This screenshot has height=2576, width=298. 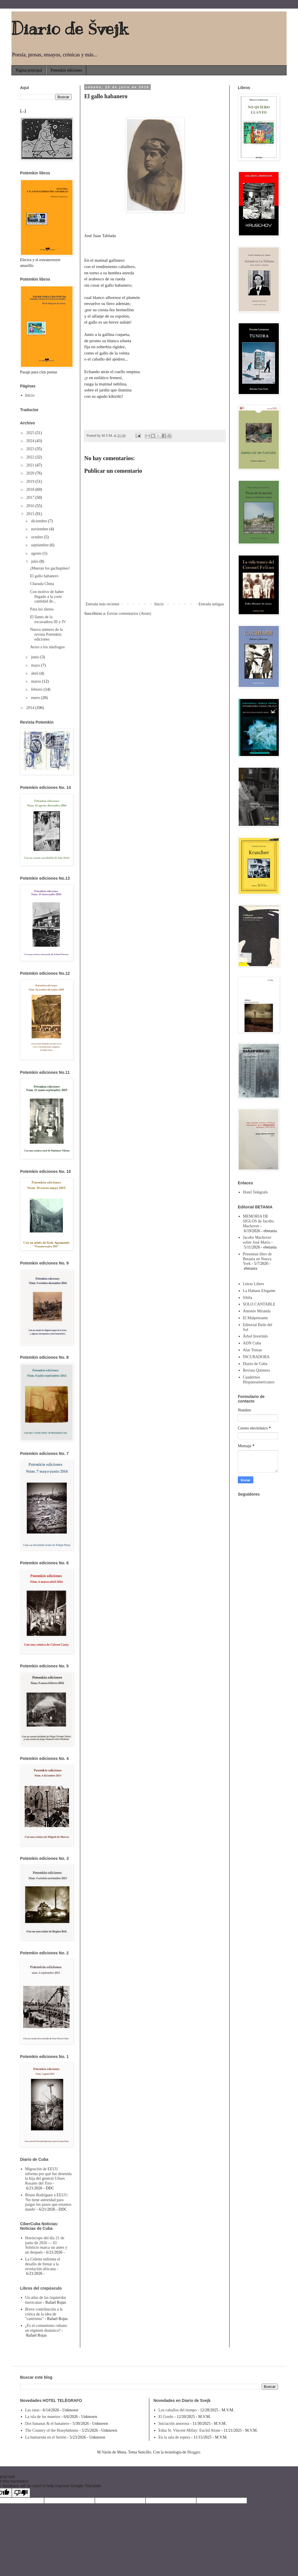 I want to click on ¡Mueran los gachupines!, so click(x=50, y=568).